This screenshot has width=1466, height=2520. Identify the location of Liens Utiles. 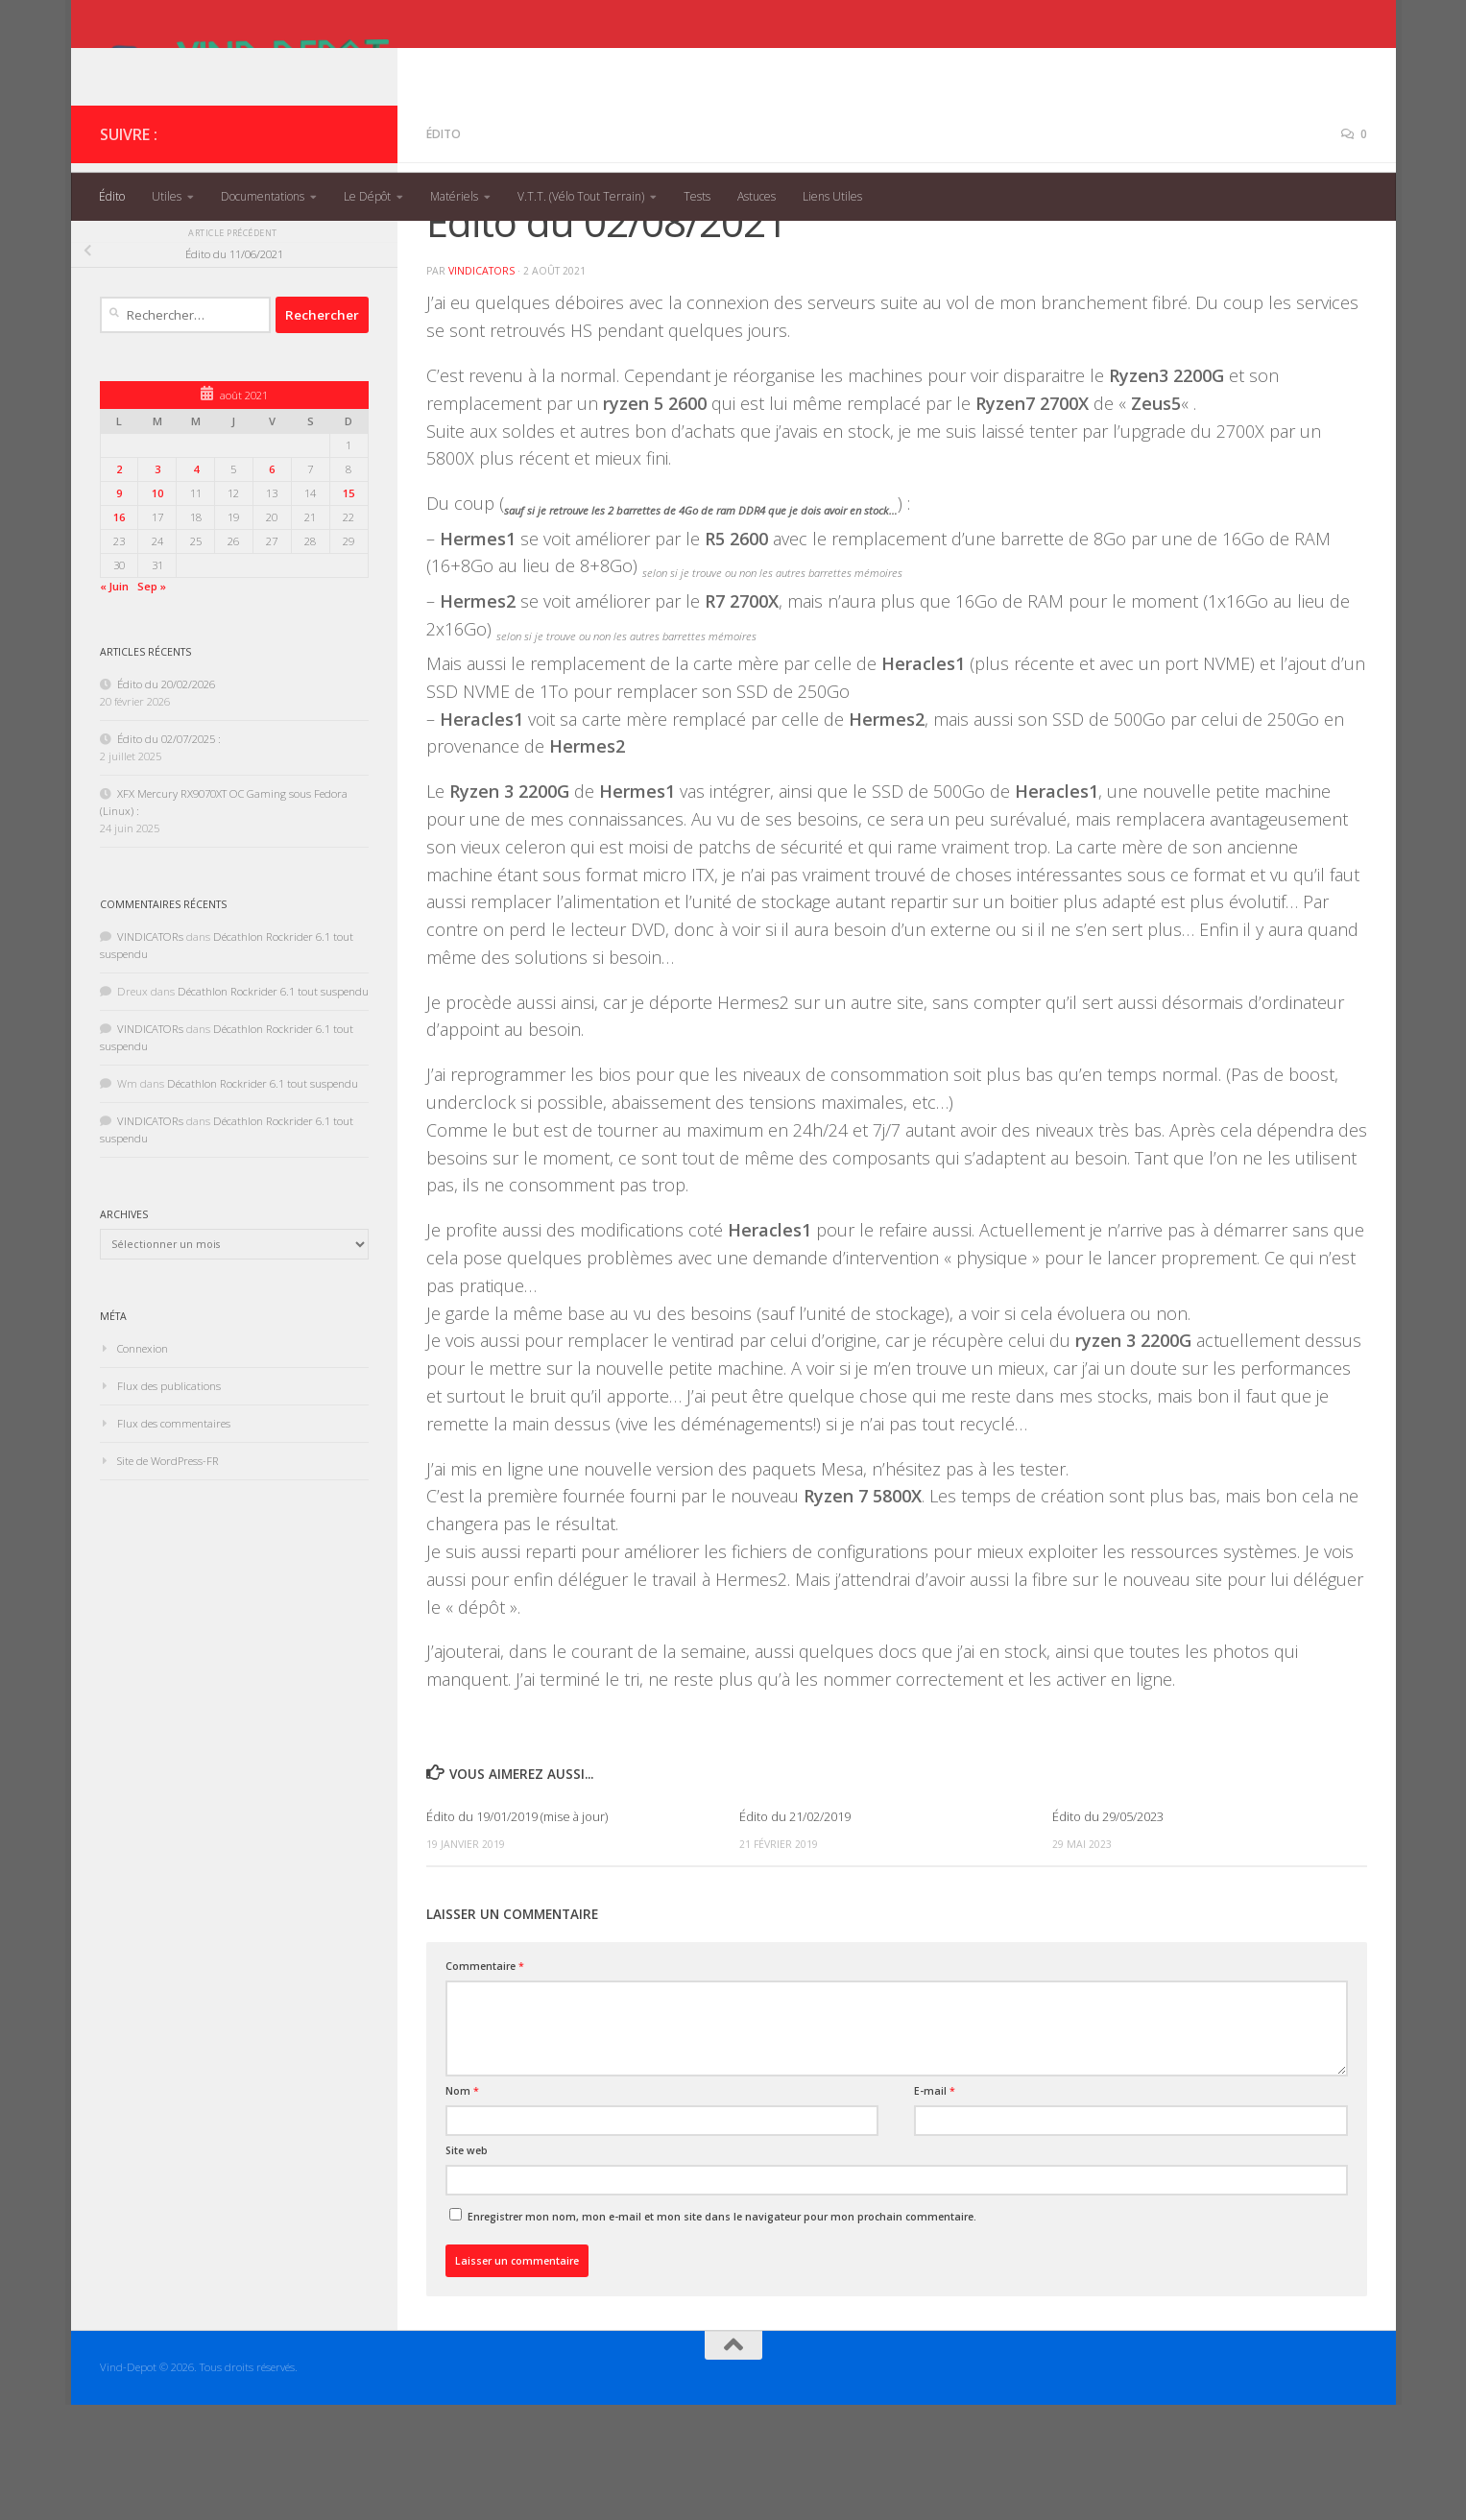
(832, 196).